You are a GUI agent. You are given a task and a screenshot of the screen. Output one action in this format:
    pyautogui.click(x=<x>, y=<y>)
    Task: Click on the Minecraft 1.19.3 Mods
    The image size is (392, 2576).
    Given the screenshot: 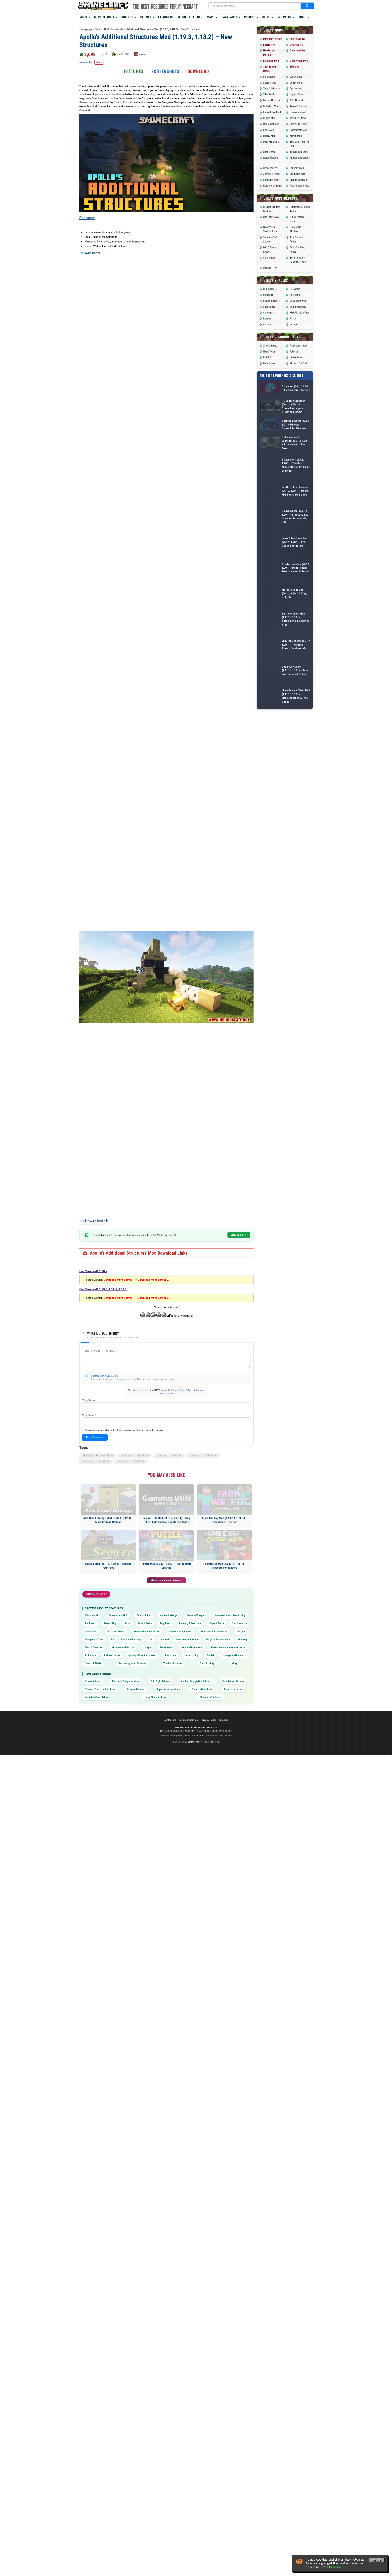 What is the action you would take?
    pyautogui.click(x=131, y=2280)
    